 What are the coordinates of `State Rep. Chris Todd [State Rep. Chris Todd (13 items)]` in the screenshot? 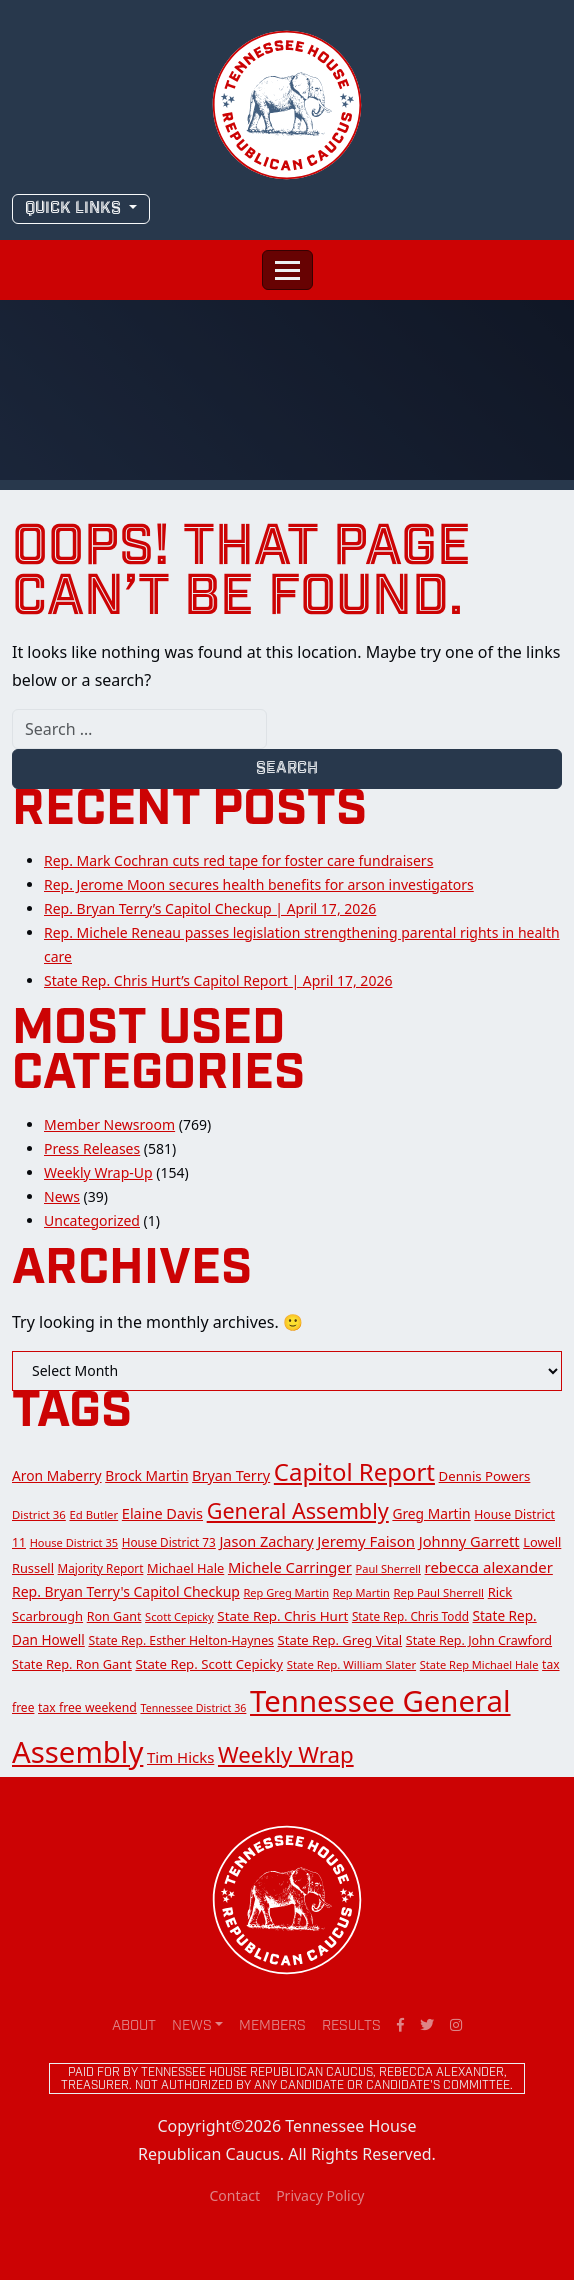 It's located at (410, 1616).